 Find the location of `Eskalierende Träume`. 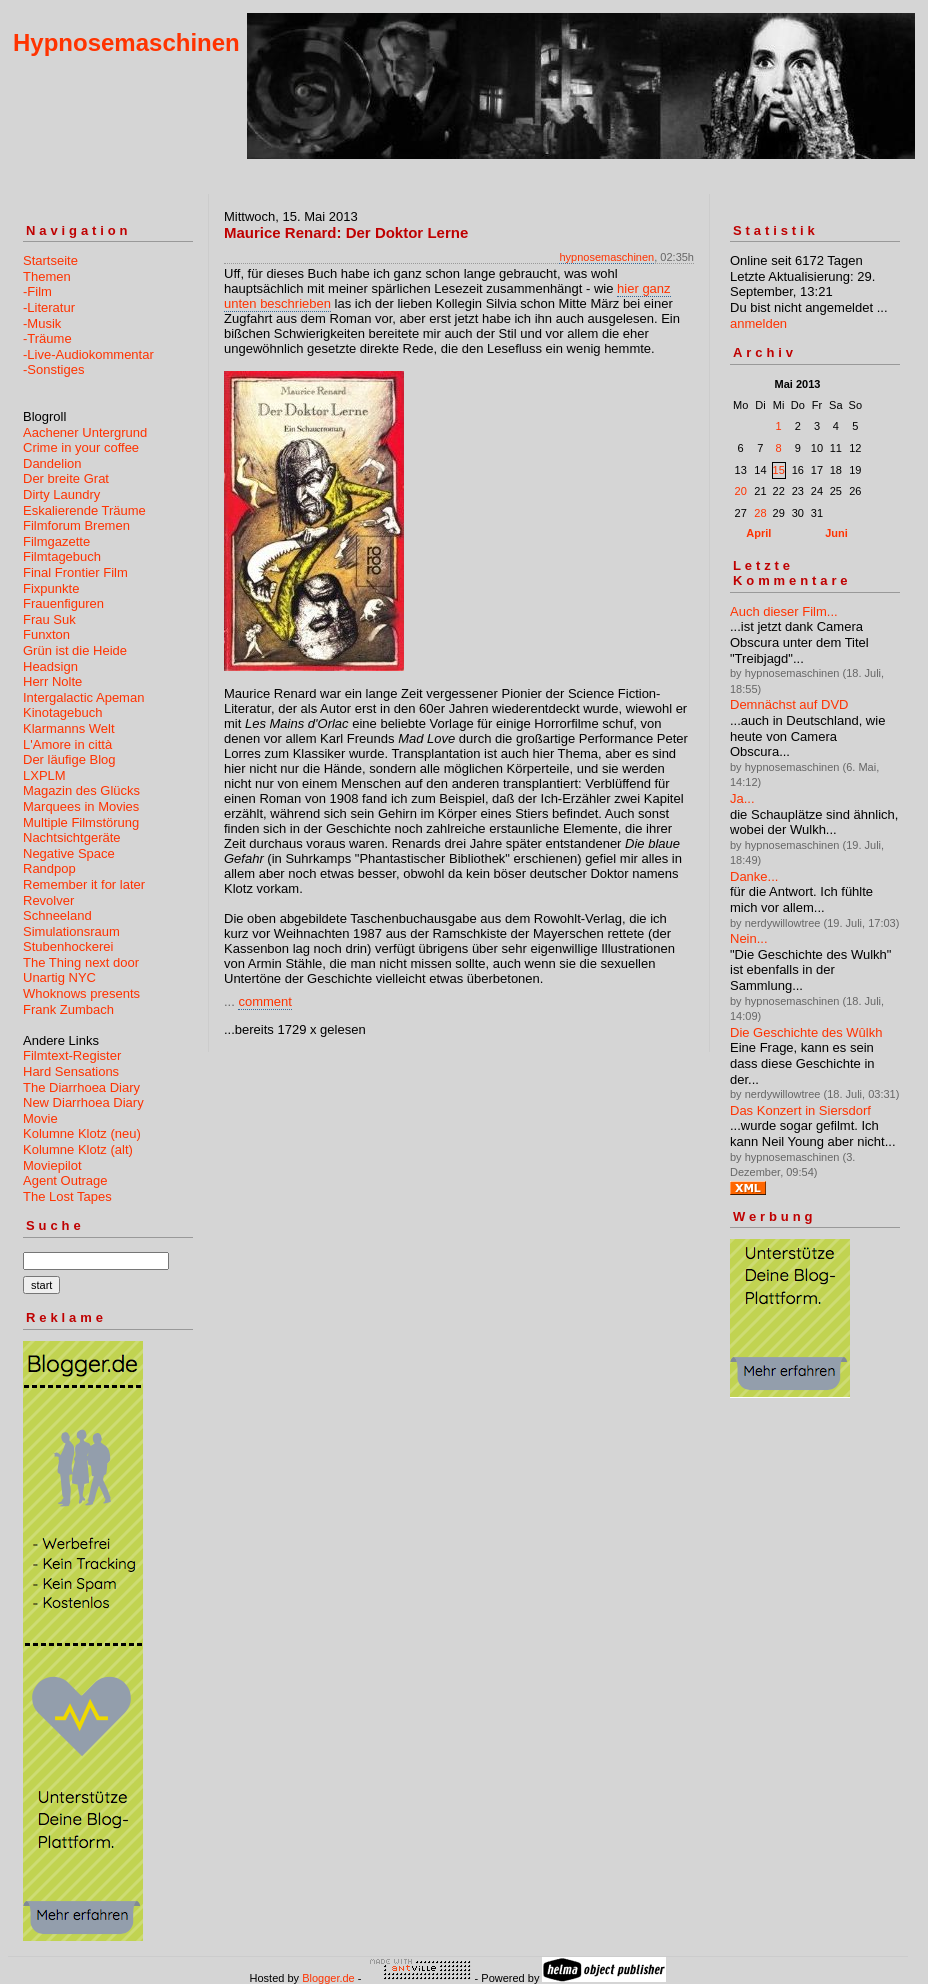

Eskalierende Träume is located at coordinates (84, 510).